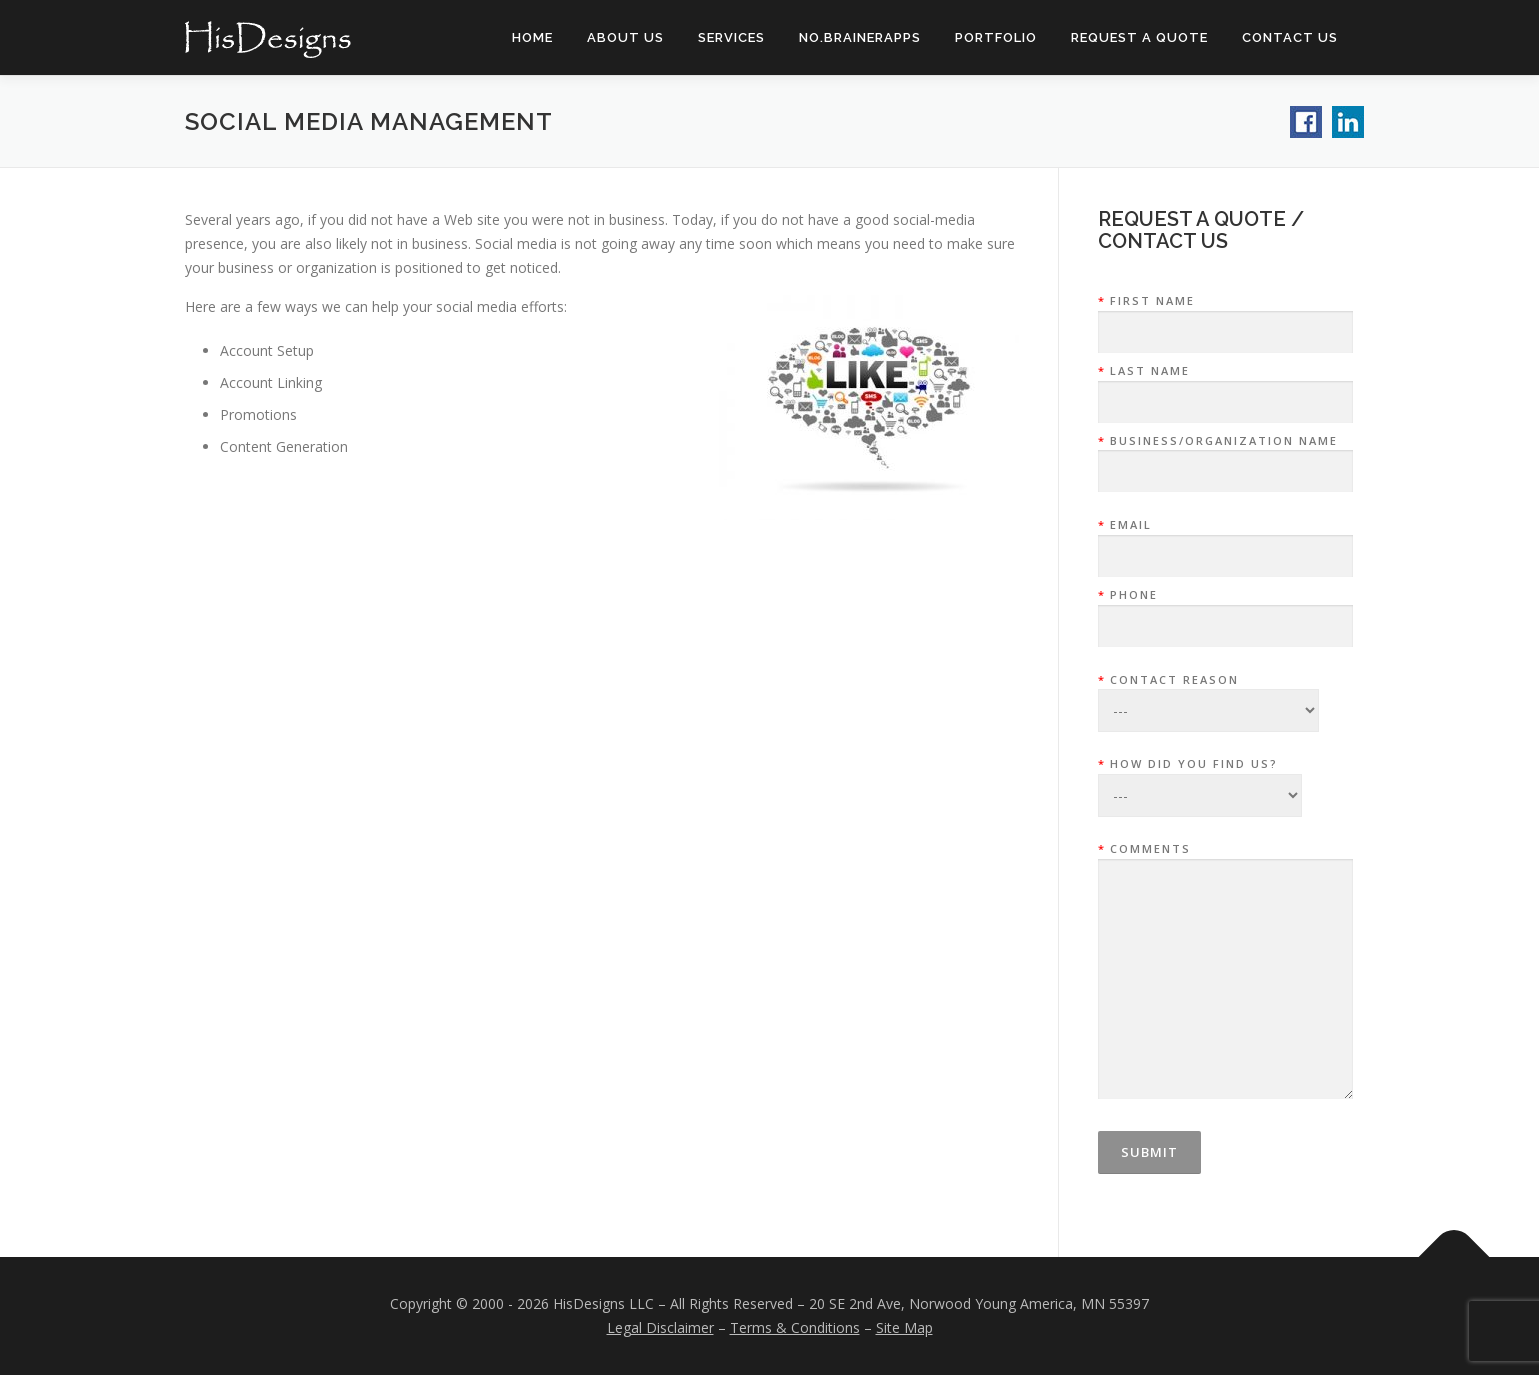 The height and width of the screenshot is (1375, 1539). What do you see at coordinates (1225, 972) in the screenshot?
I see `Comments` at bounding box center [1225, 972].